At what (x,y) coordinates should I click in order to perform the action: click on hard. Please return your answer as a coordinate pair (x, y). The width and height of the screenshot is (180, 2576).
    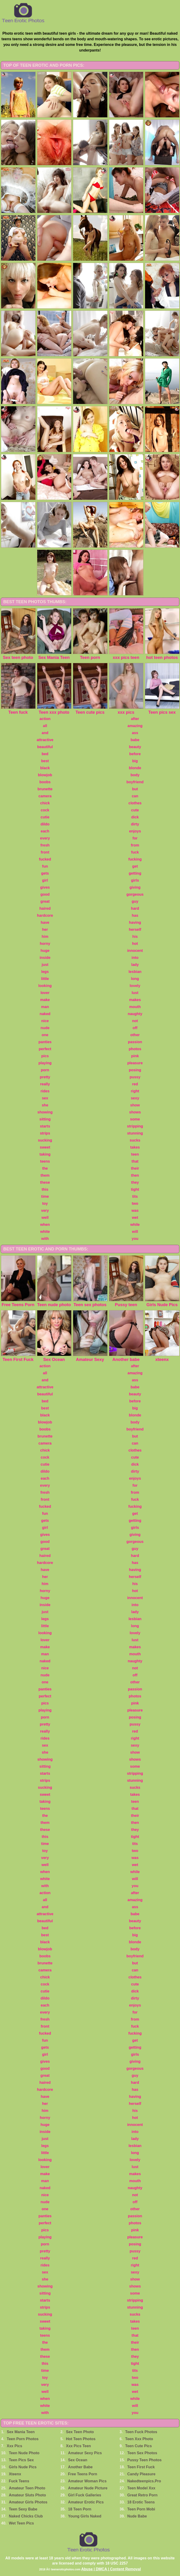
    Looking at the image, I should click on (135, 908).